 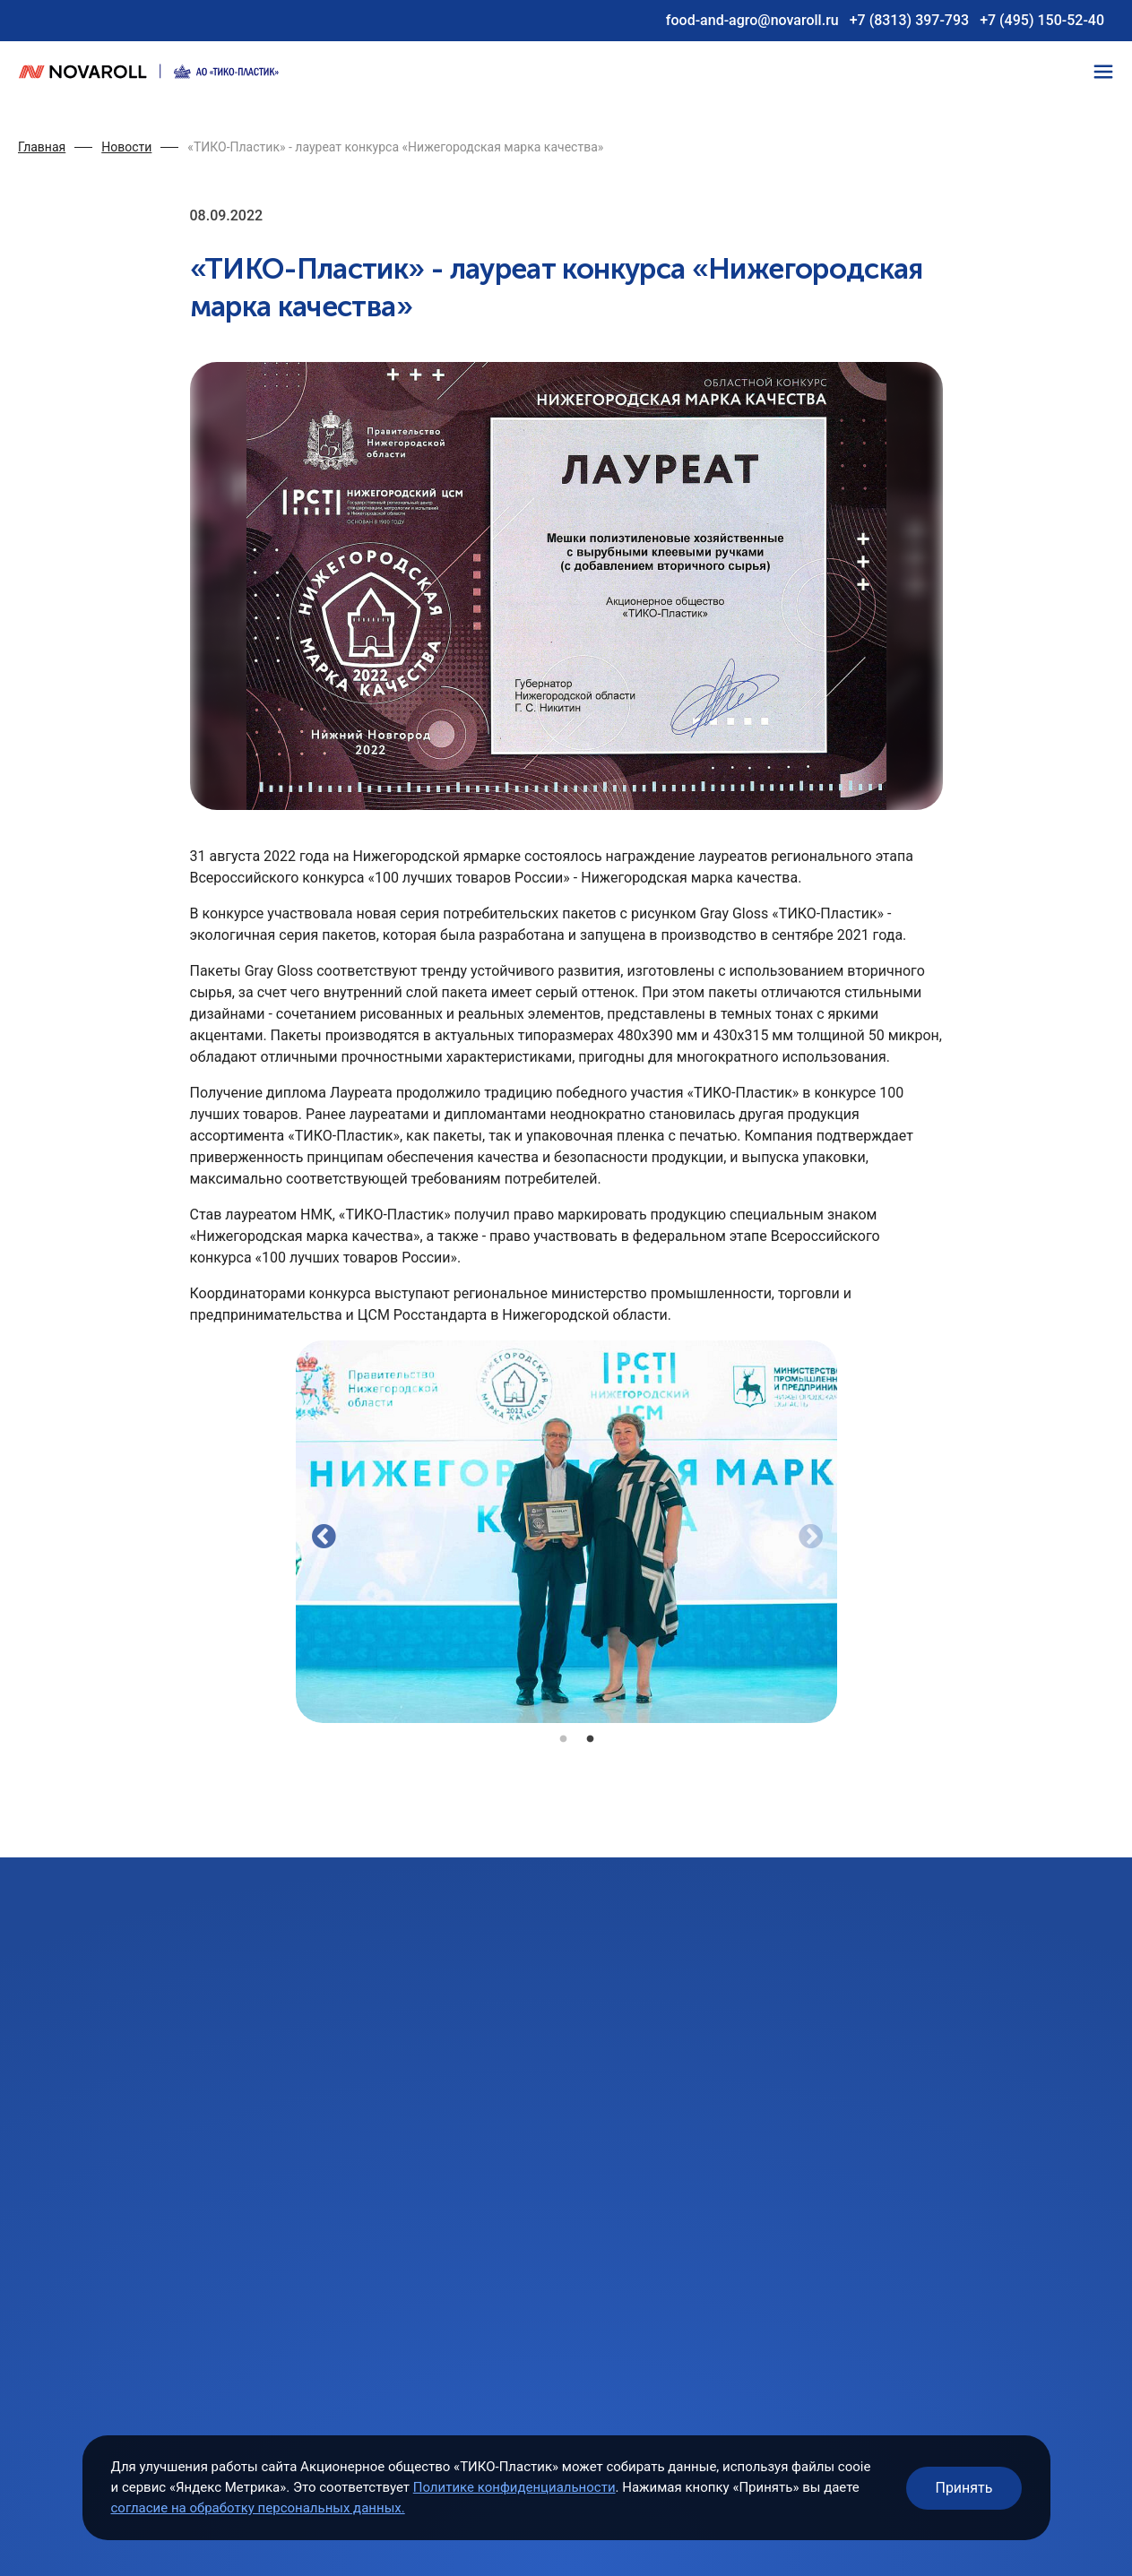 I want to click on [tabpanel], so click(x=566, y=1531).